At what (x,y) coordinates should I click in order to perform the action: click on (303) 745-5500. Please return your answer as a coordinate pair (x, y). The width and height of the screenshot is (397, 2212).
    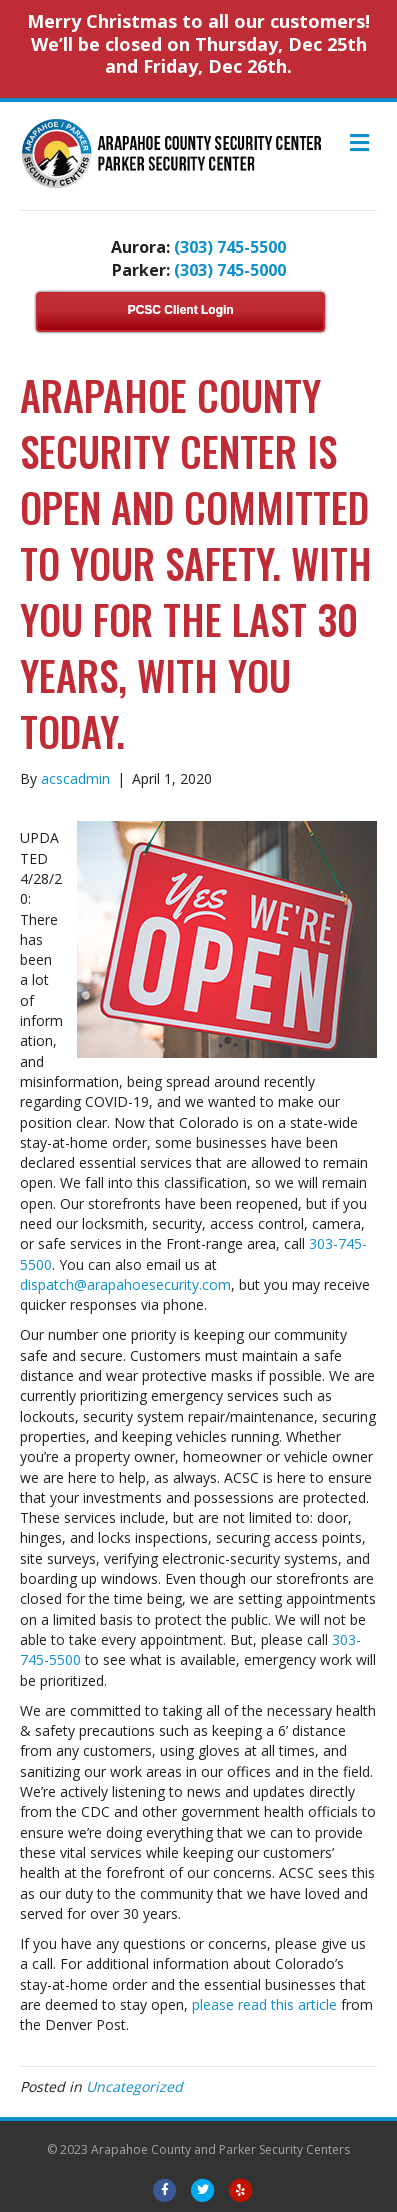
    Looking at the image, I should click on (230, 247).